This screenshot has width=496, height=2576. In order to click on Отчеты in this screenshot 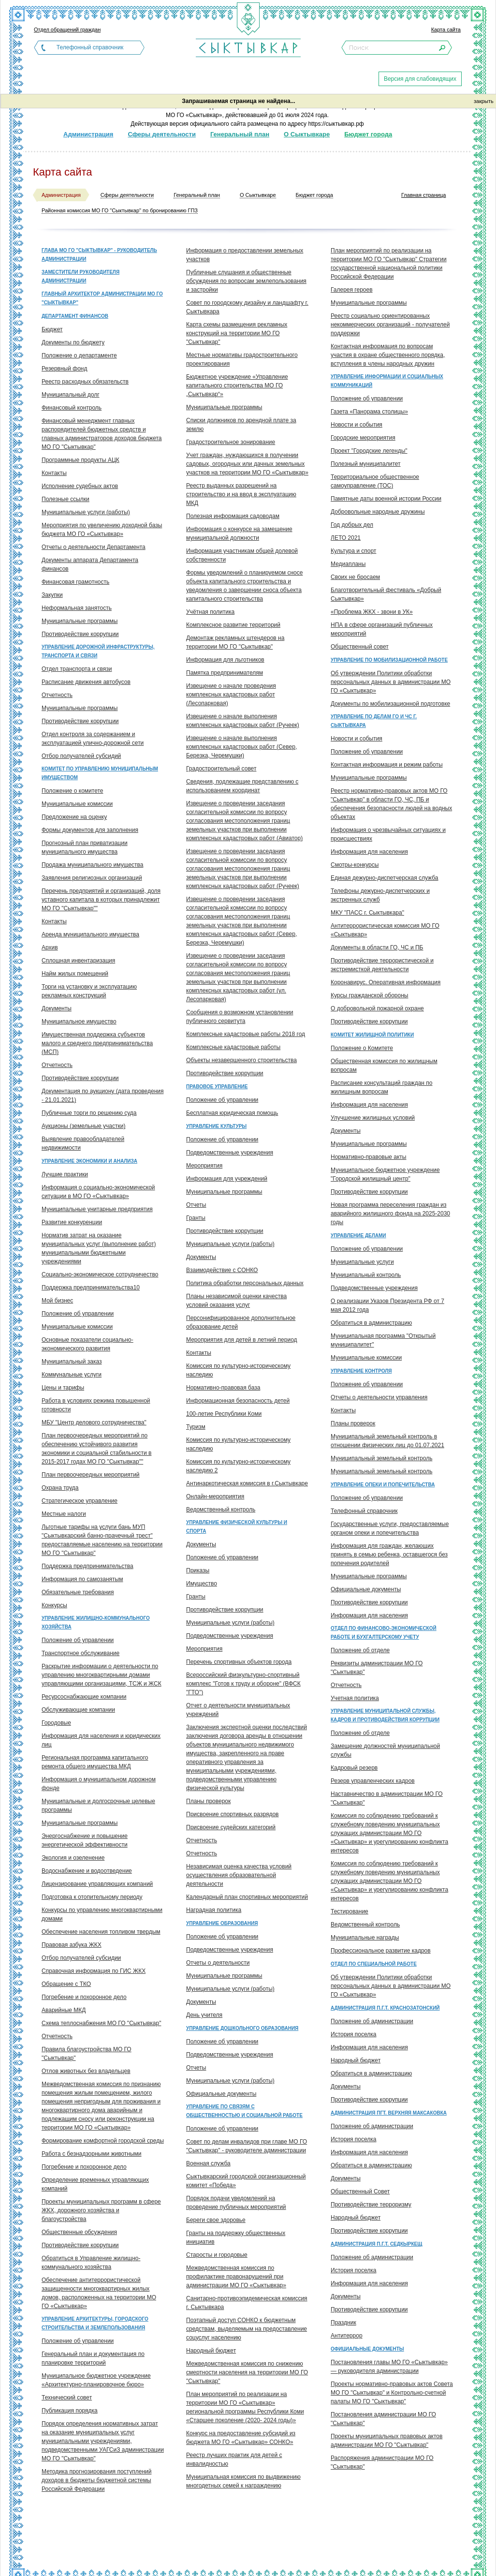, I will do `click(196, 1204)`.